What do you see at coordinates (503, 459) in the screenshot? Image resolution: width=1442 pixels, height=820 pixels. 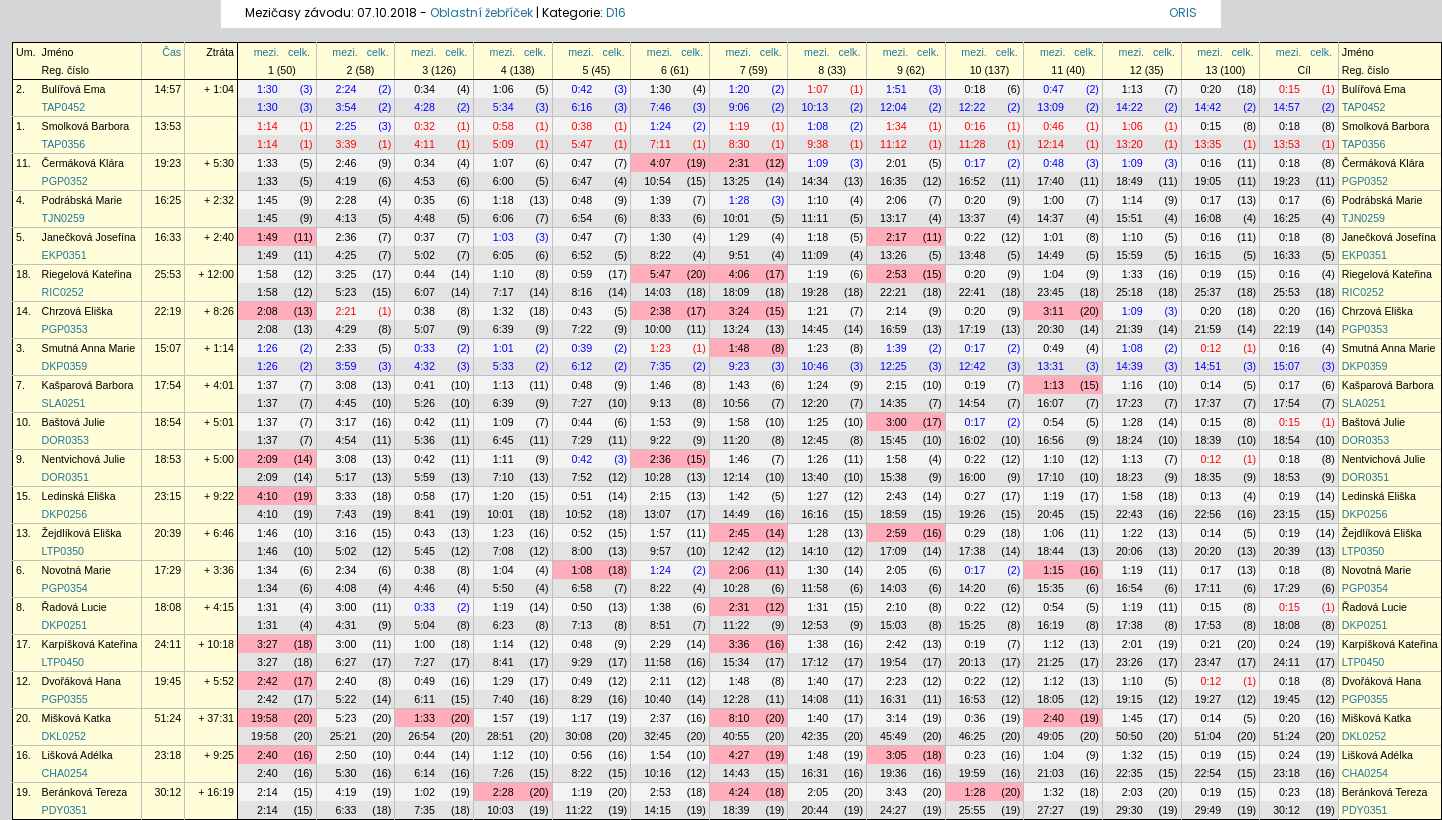 I see `1:11` at bounding box center [503, 459].